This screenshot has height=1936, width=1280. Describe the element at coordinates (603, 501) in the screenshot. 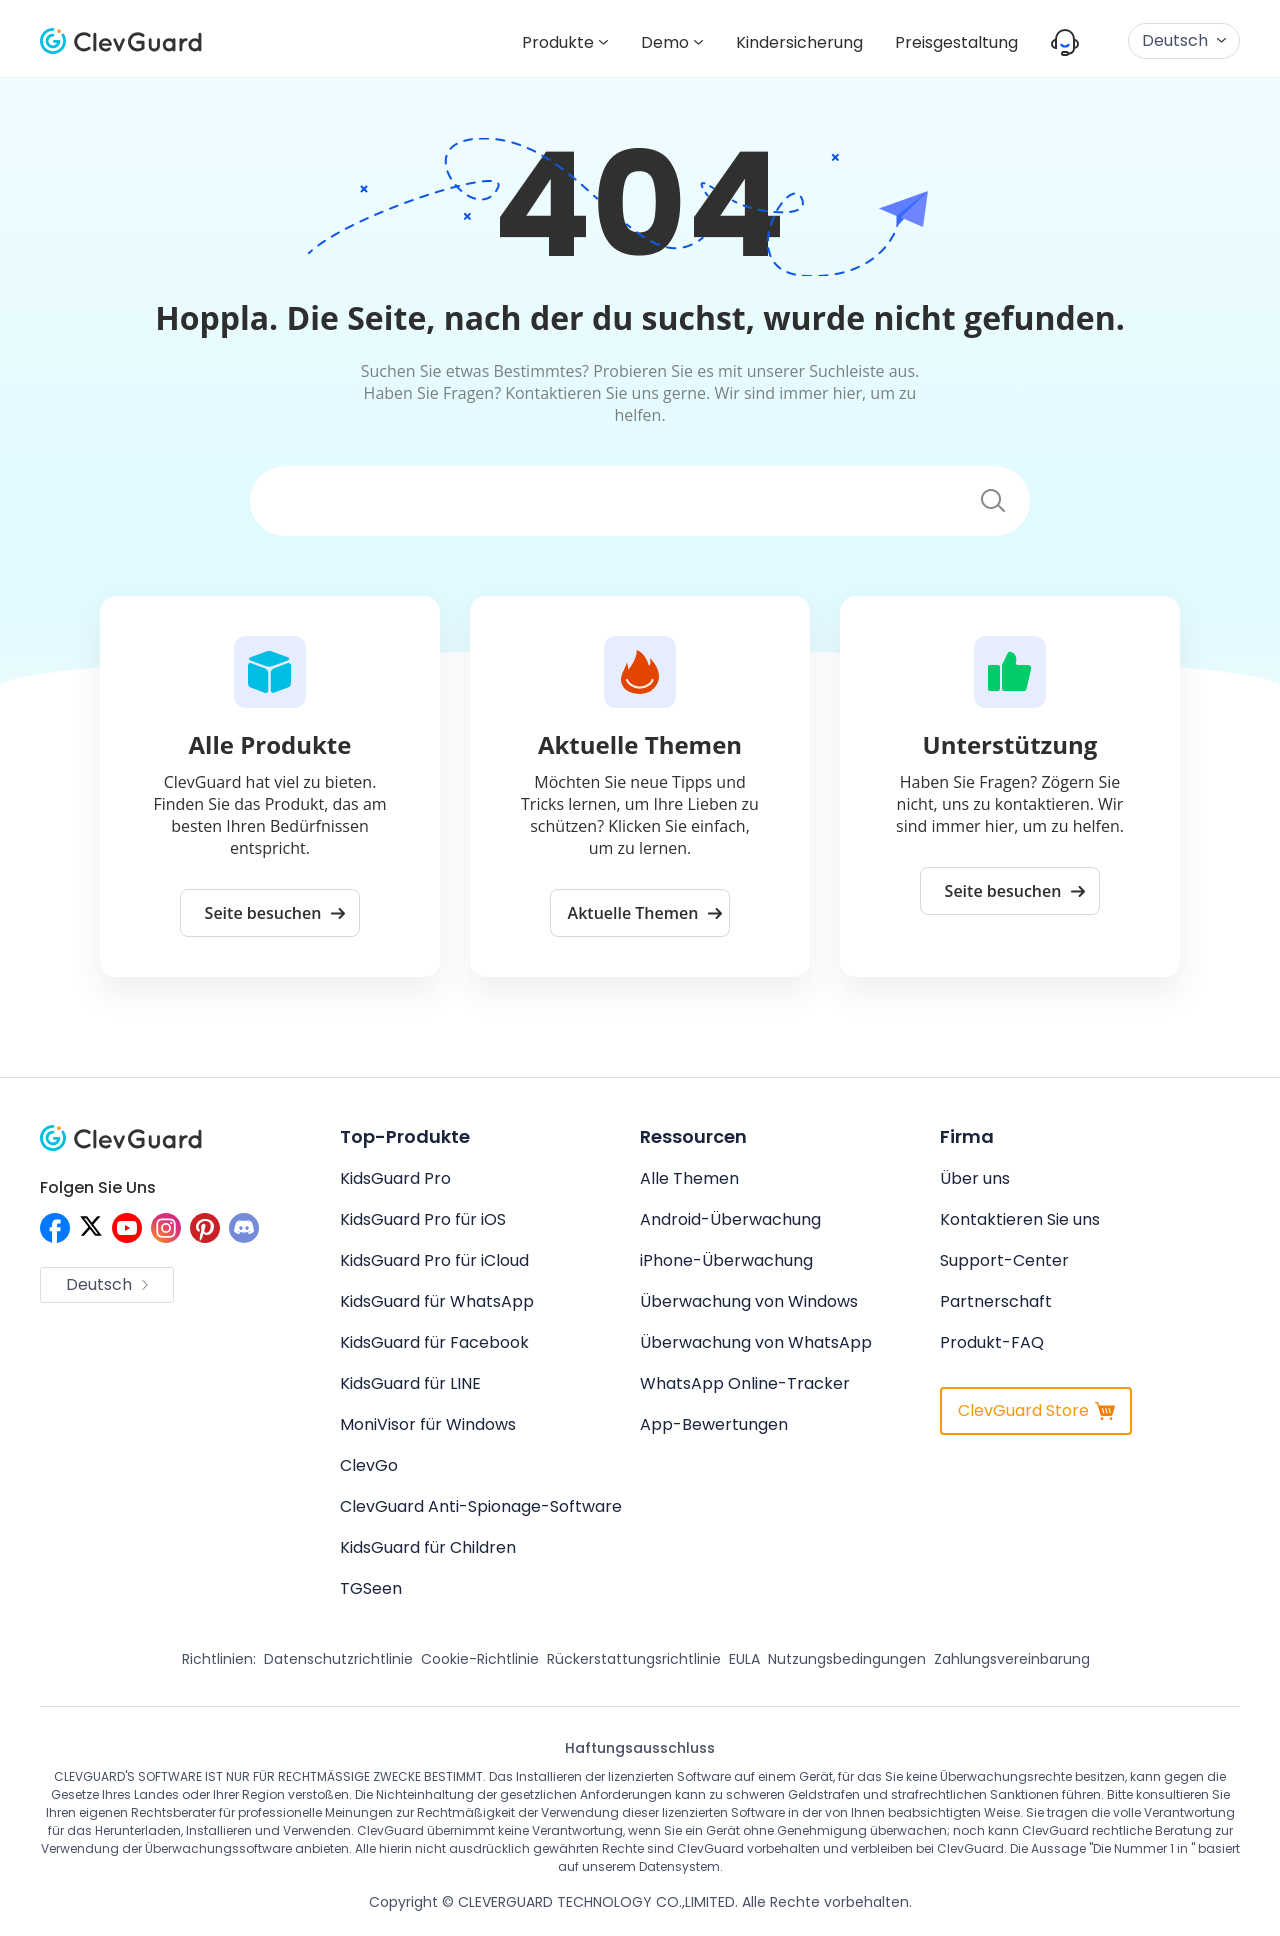

I see `[Suchen]` at that location.